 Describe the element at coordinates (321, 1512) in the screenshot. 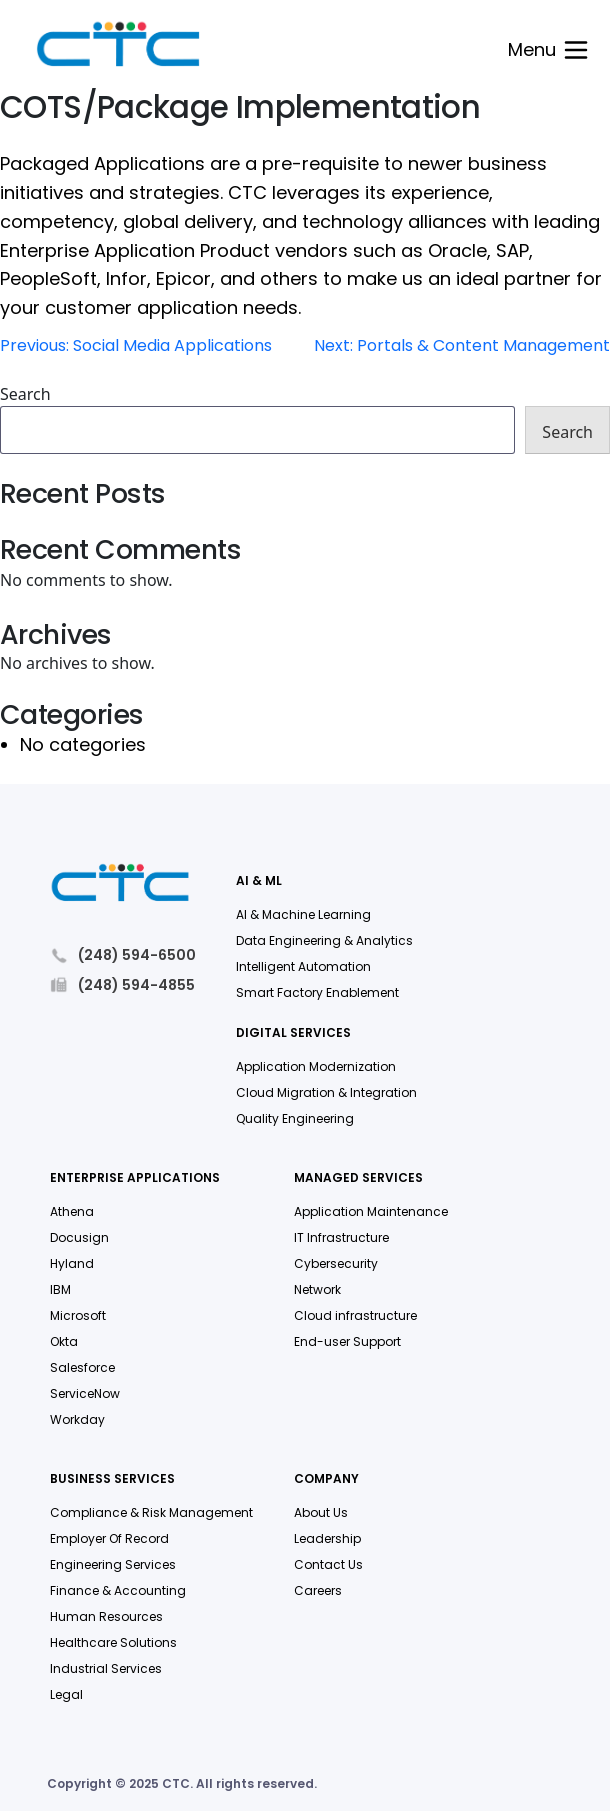

I see `About Us` at that location.